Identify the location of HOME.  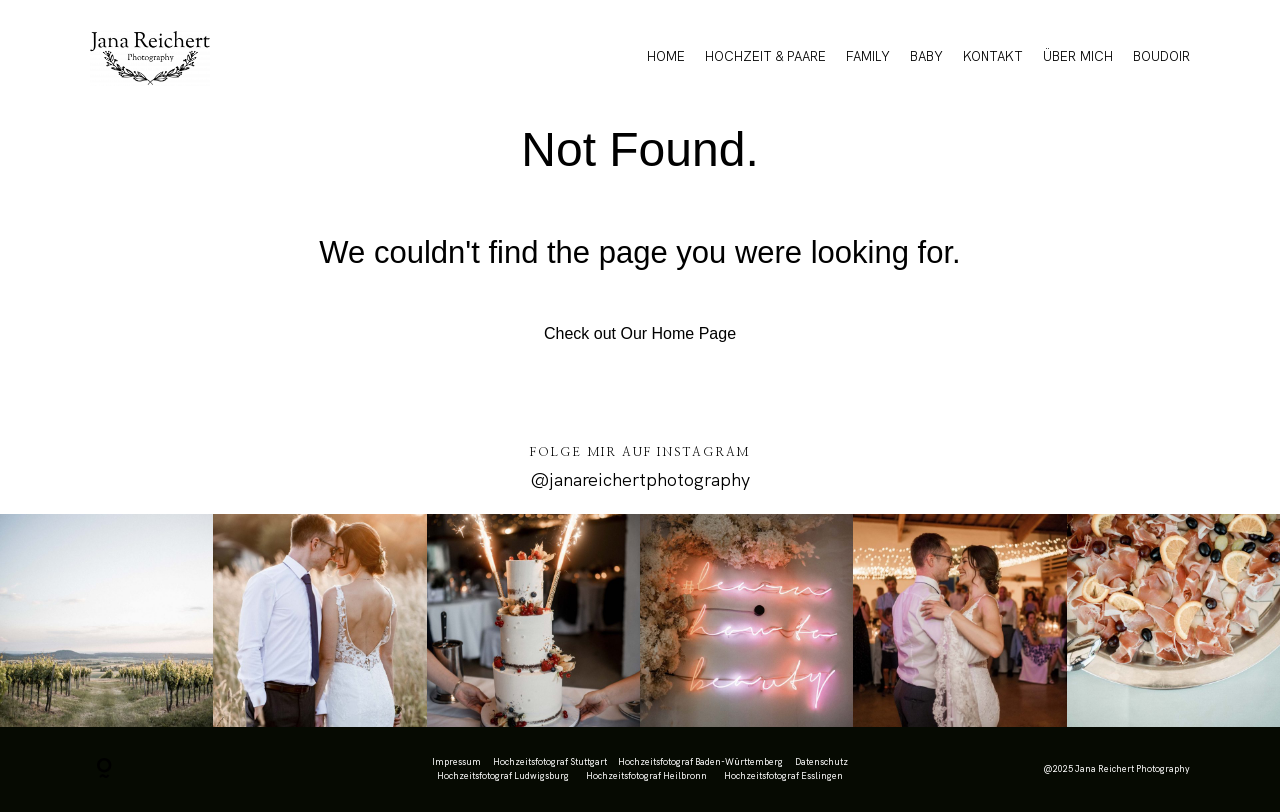
(666, 56).